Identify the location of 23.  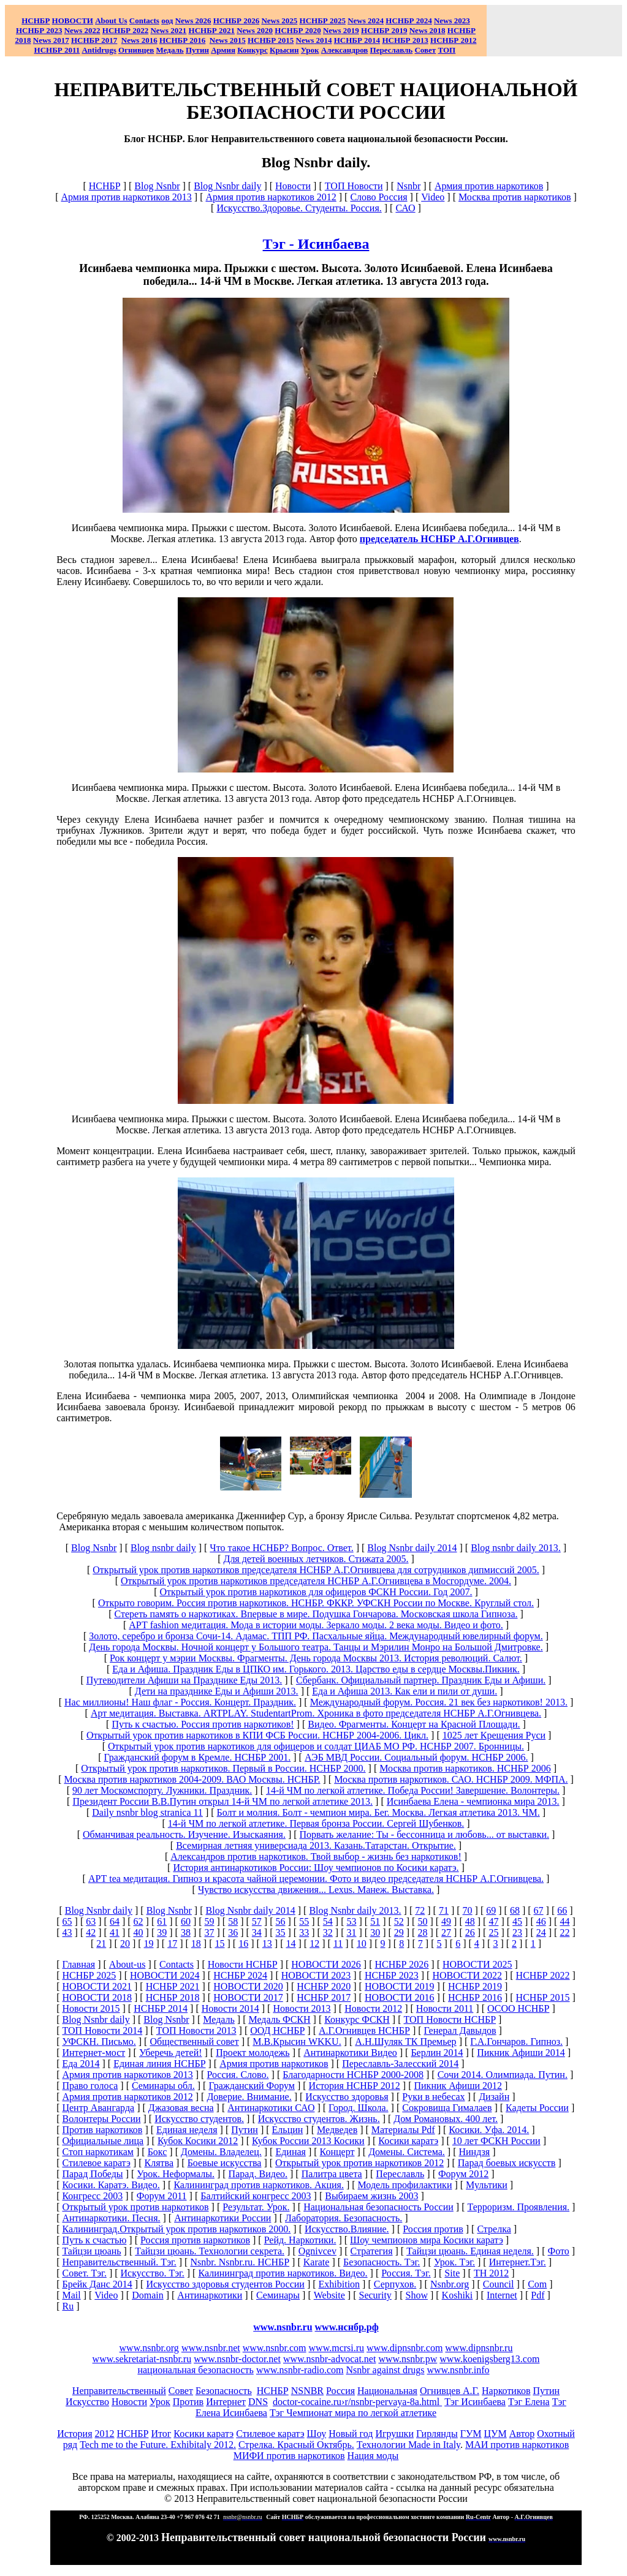
(517, 1932).